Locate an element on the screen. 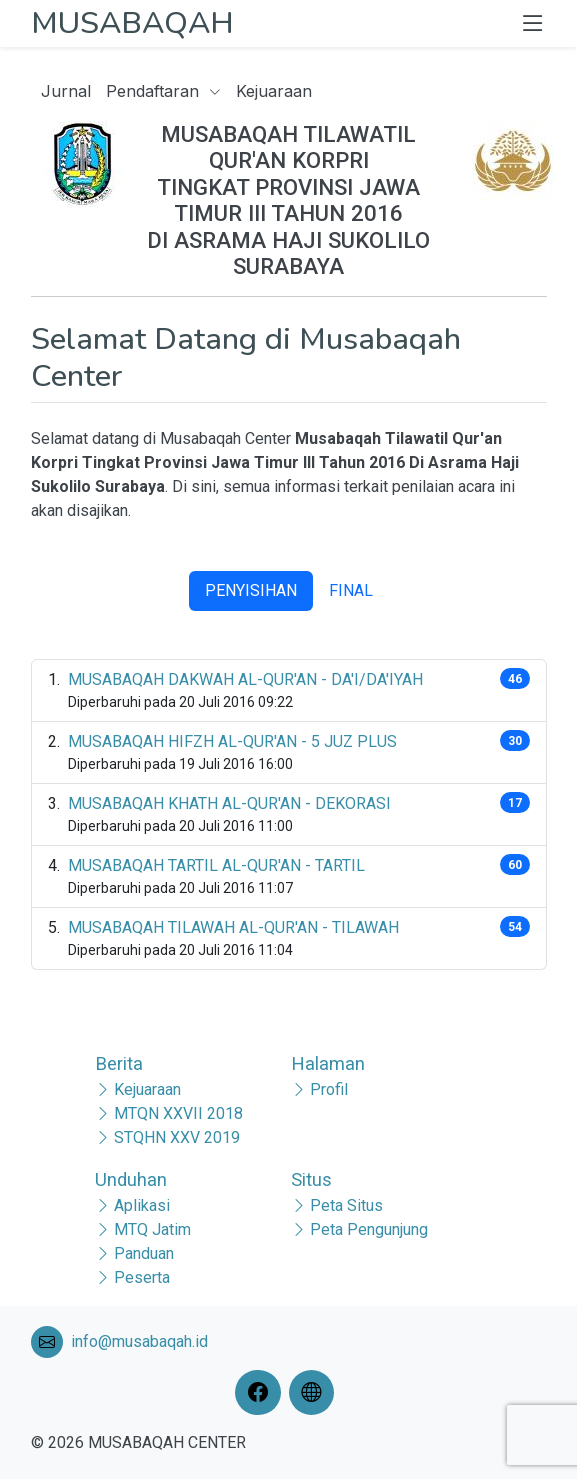 The height and width of the screenshot is (1479, 577). MUSABAQAH TARTIL AL-QUR'AN - TARTIL is located at coordinates (216, 865).